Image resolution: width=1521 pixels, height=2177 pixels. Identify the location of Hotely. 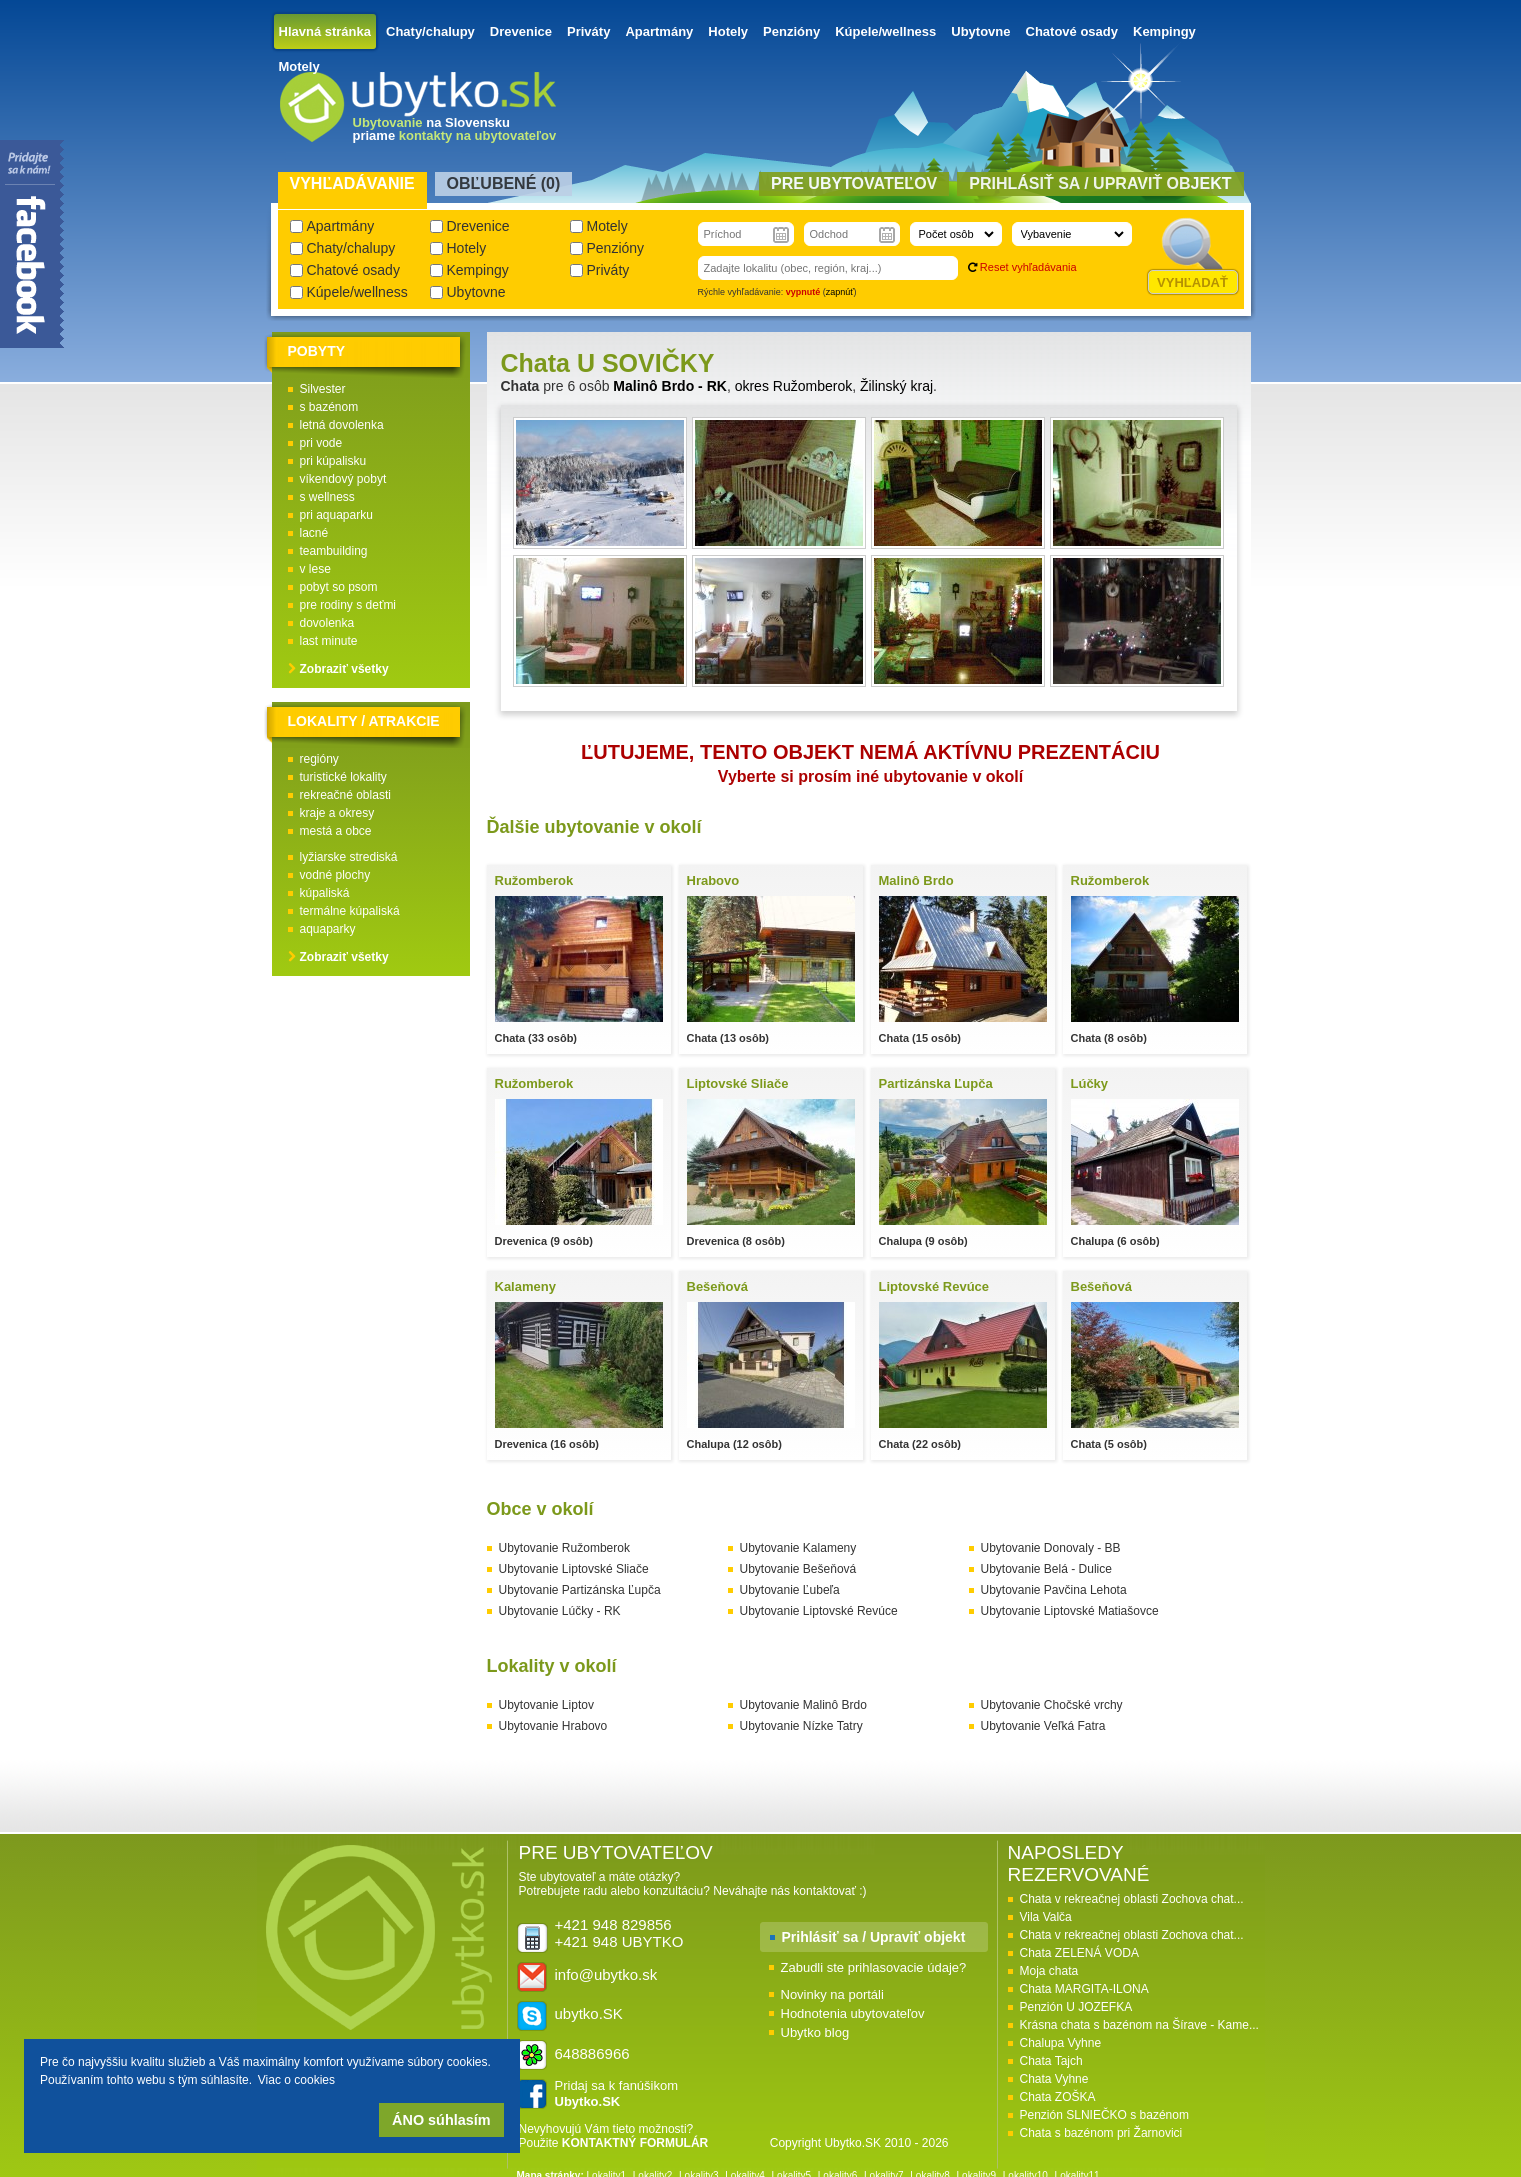
(728, 31).